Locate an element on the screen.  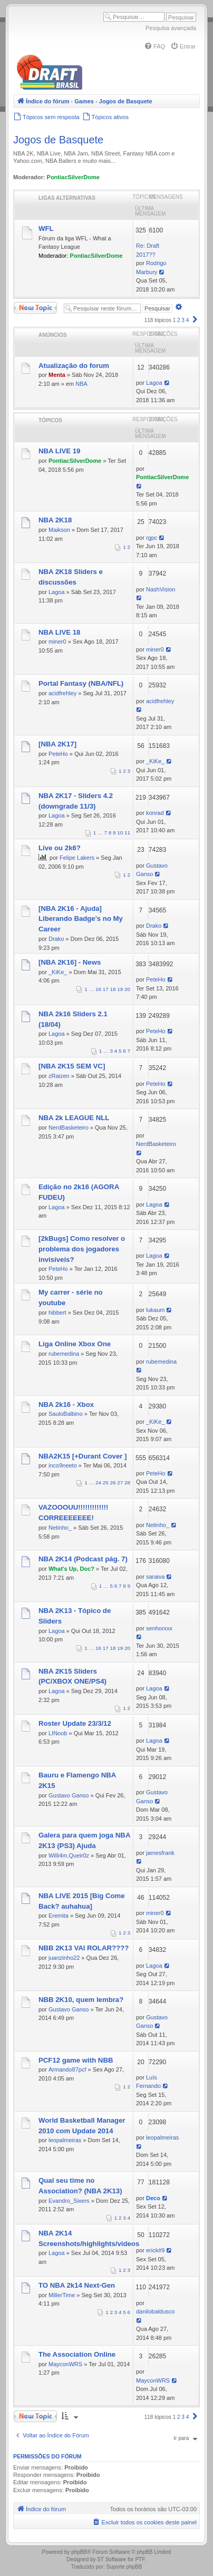
19 is located at coordinates (120, 989).